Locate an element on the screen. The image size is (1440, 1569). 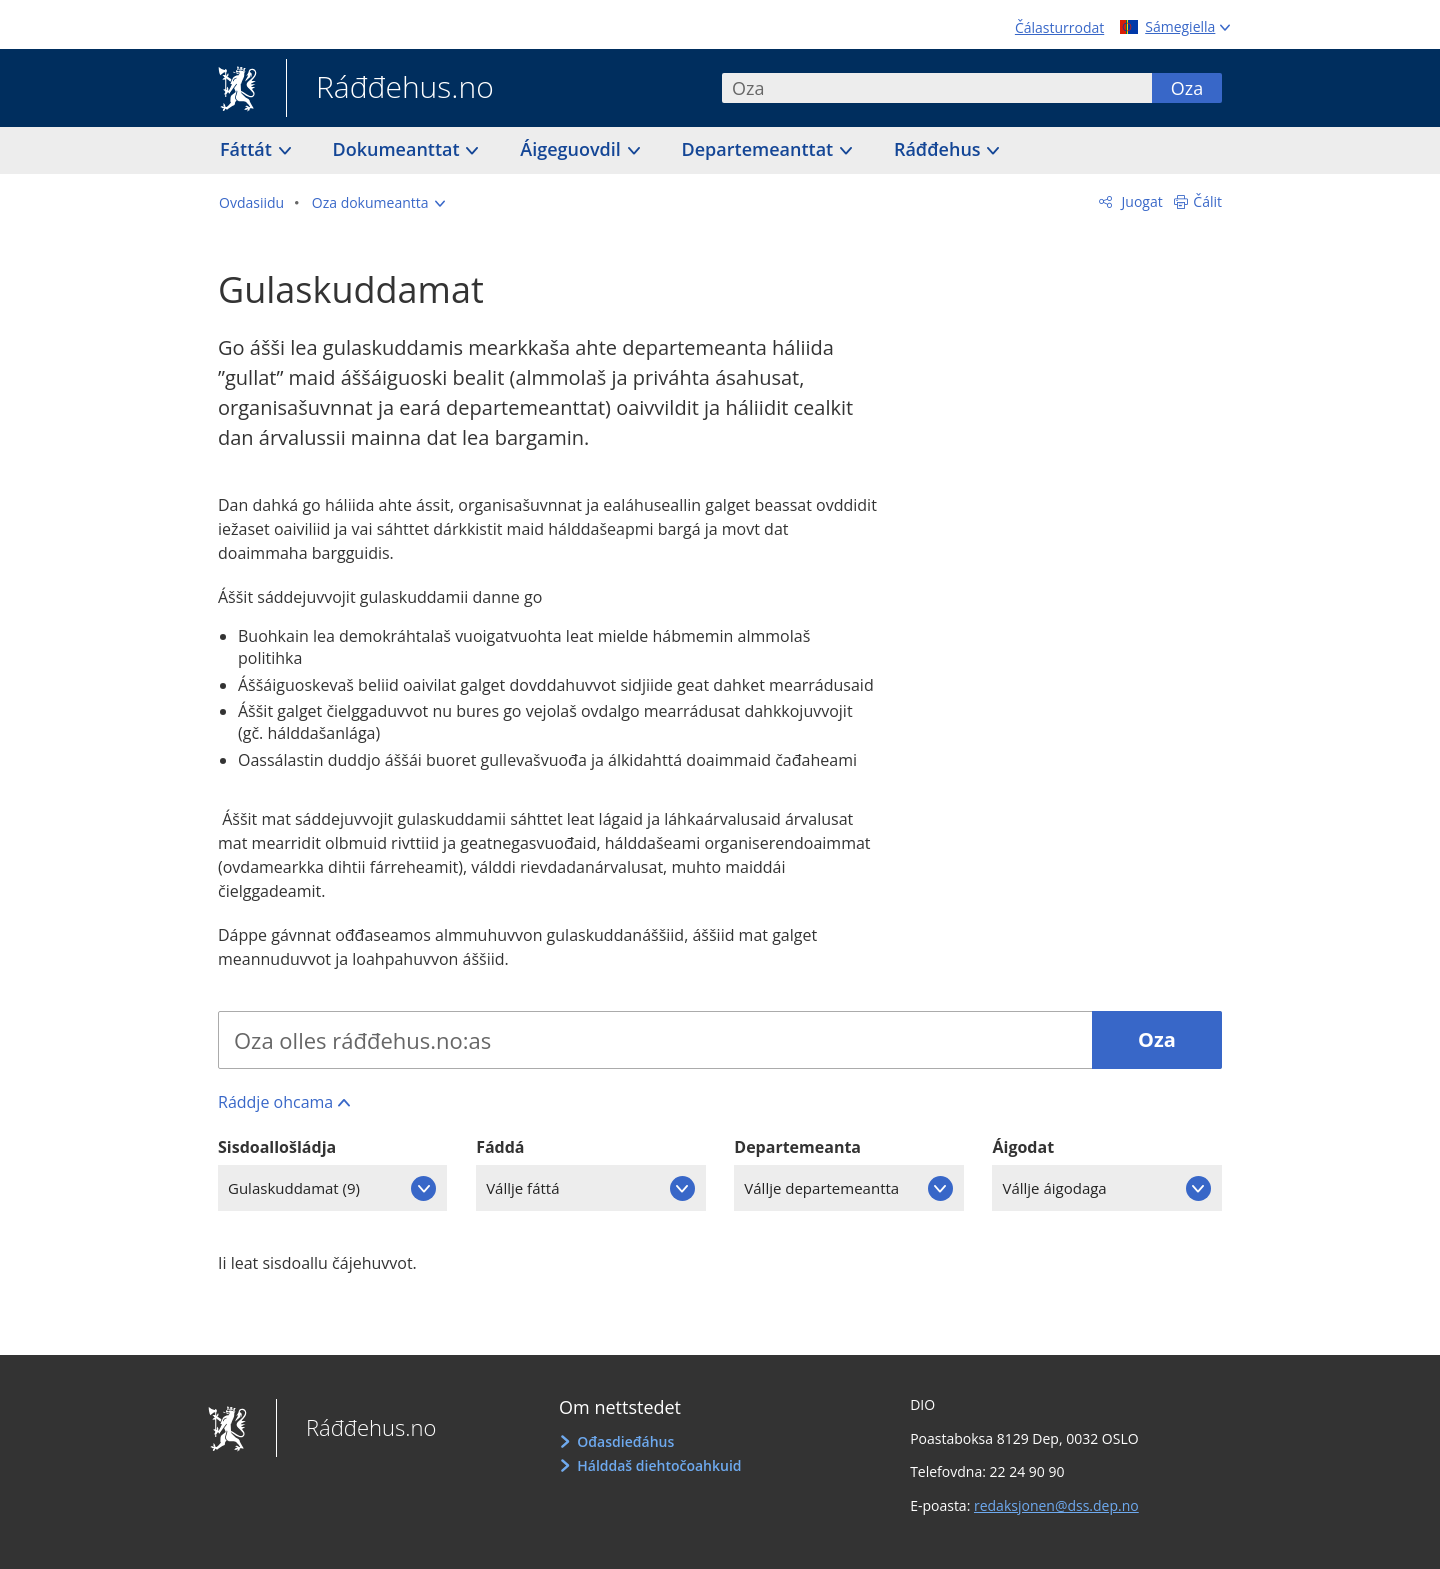
redaksjonen@dss.dep.no is located at coordinates (1056, 1505).